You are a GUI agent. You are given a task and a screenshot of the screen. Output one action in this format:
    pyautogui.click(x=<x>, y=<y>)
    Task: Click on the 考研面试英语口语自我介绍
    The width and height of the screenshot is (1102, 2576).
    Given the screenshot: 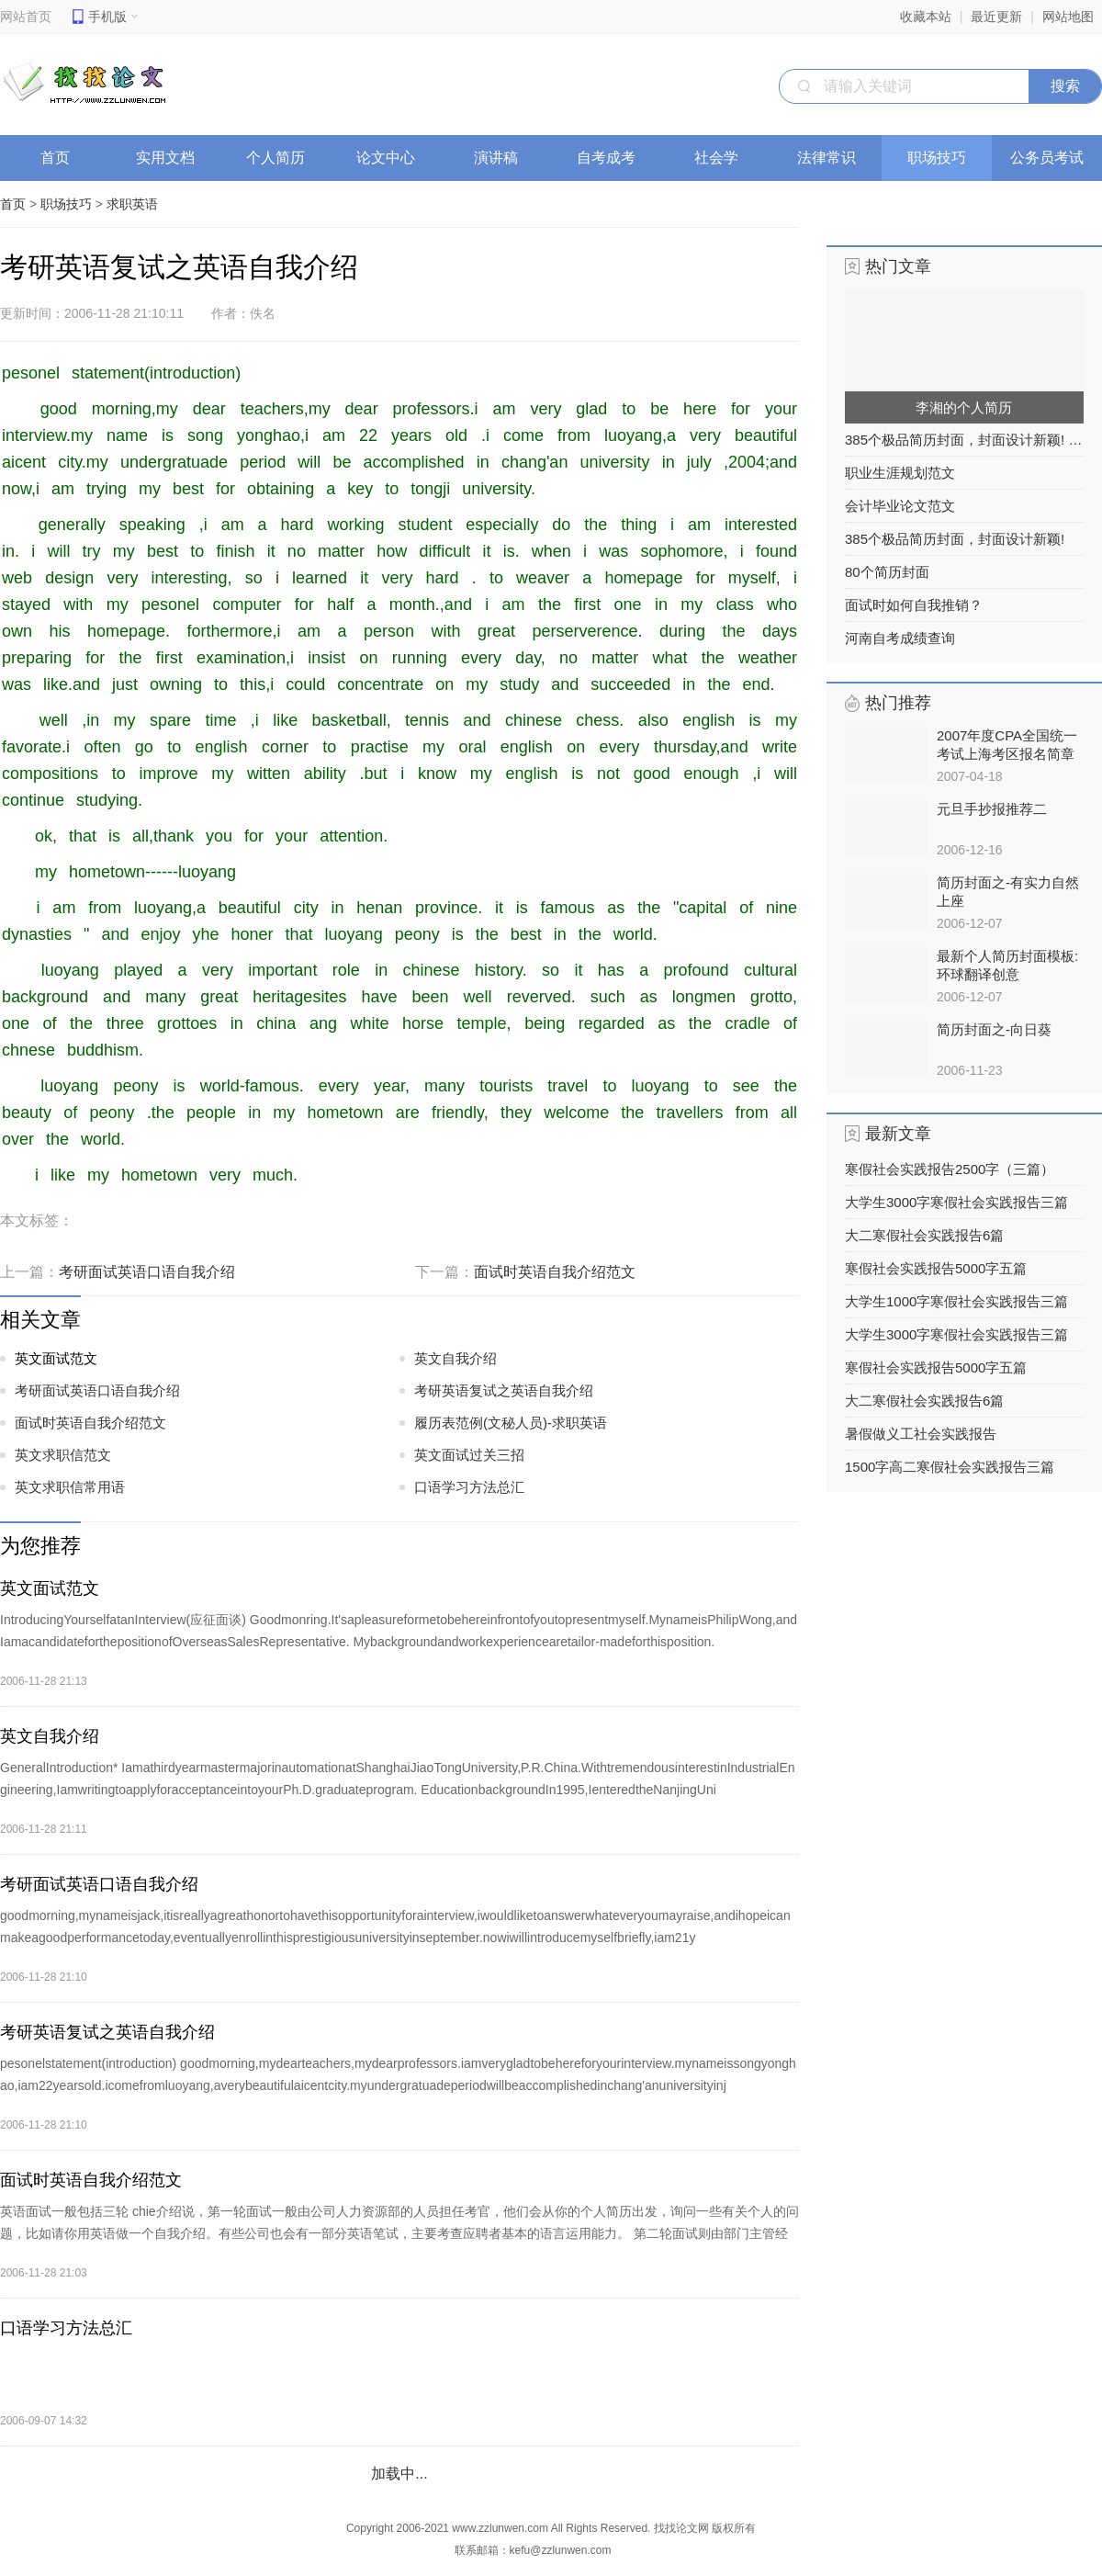 What is the action you would take?
    pyautogui.click(x=147, y=1272)
    